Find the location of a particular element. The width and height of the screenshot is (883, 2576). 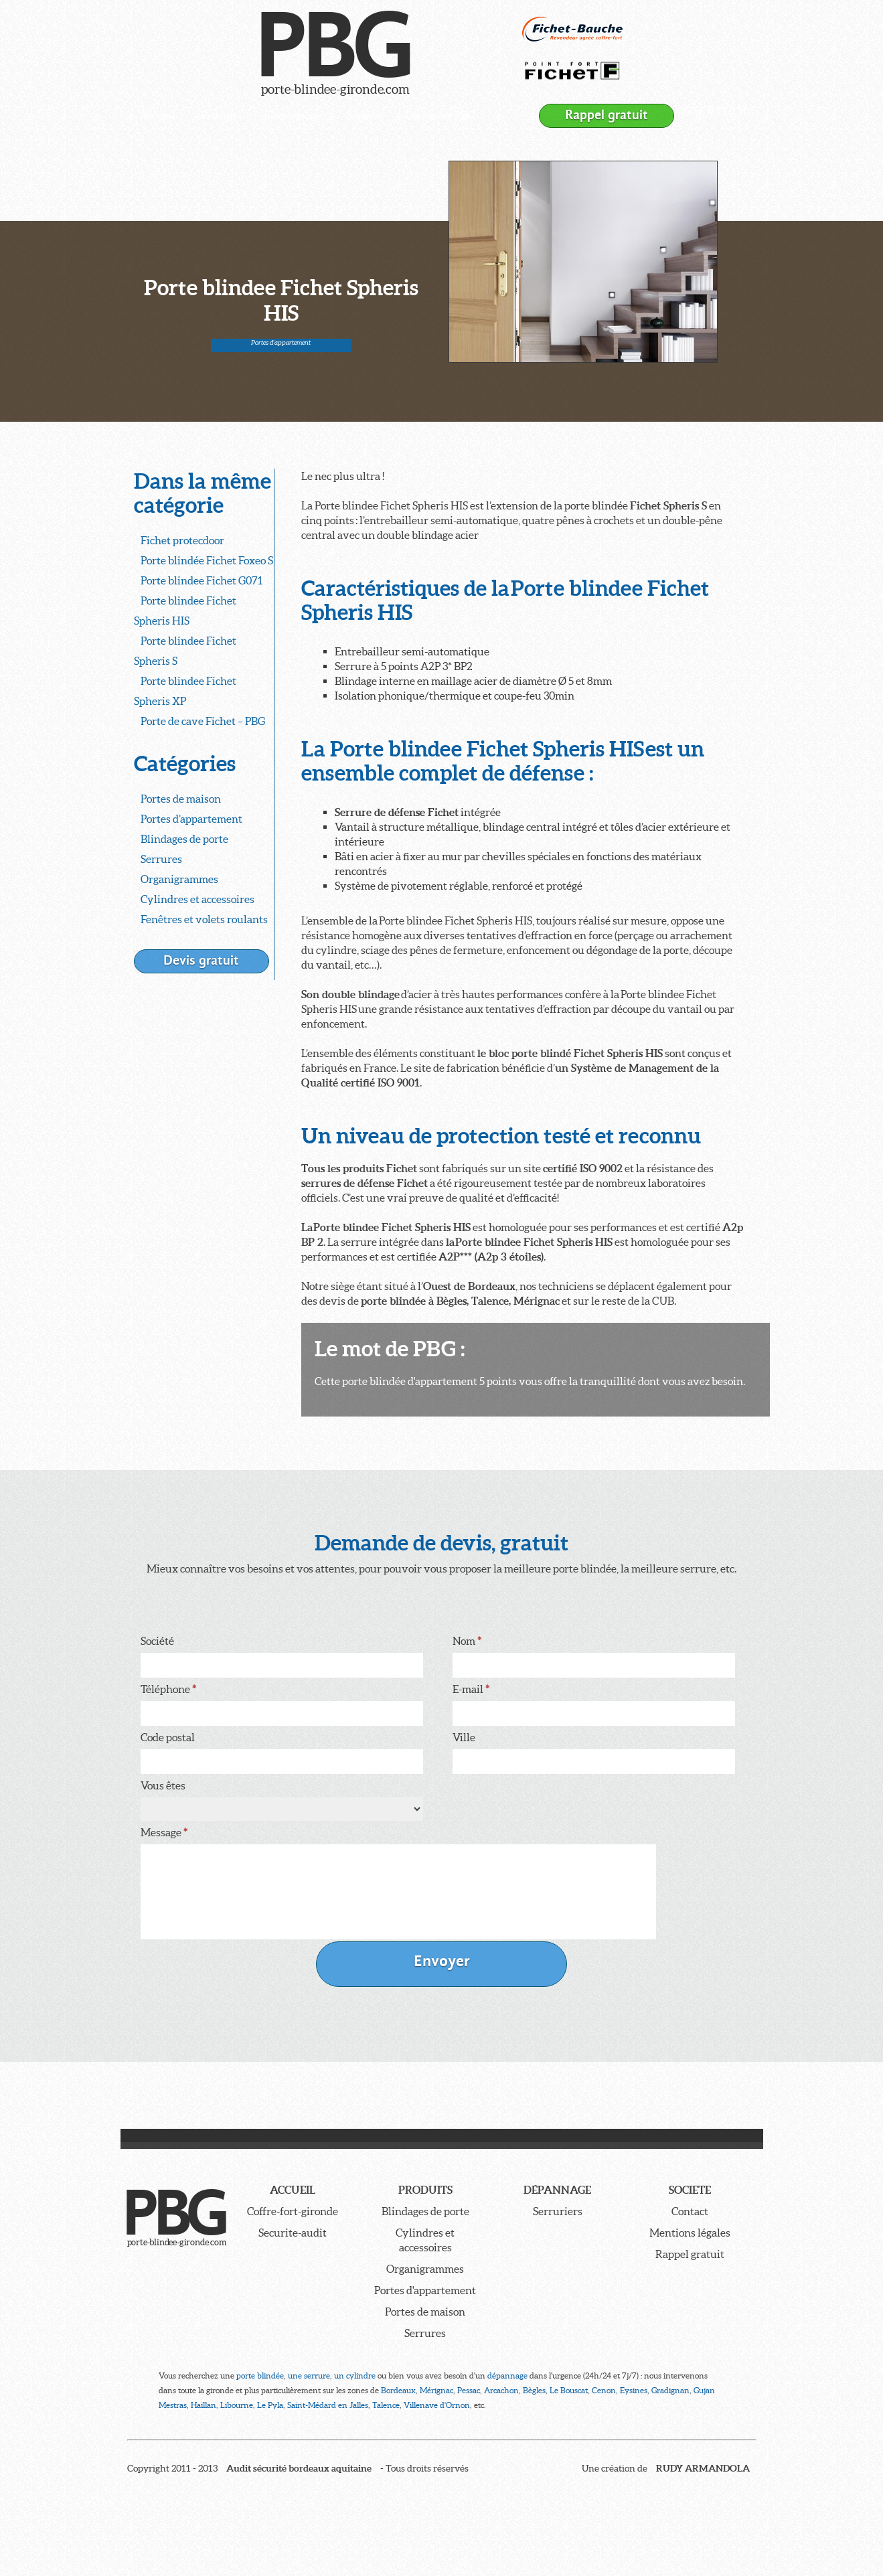

Nom is located at coordinates (467, 1641).